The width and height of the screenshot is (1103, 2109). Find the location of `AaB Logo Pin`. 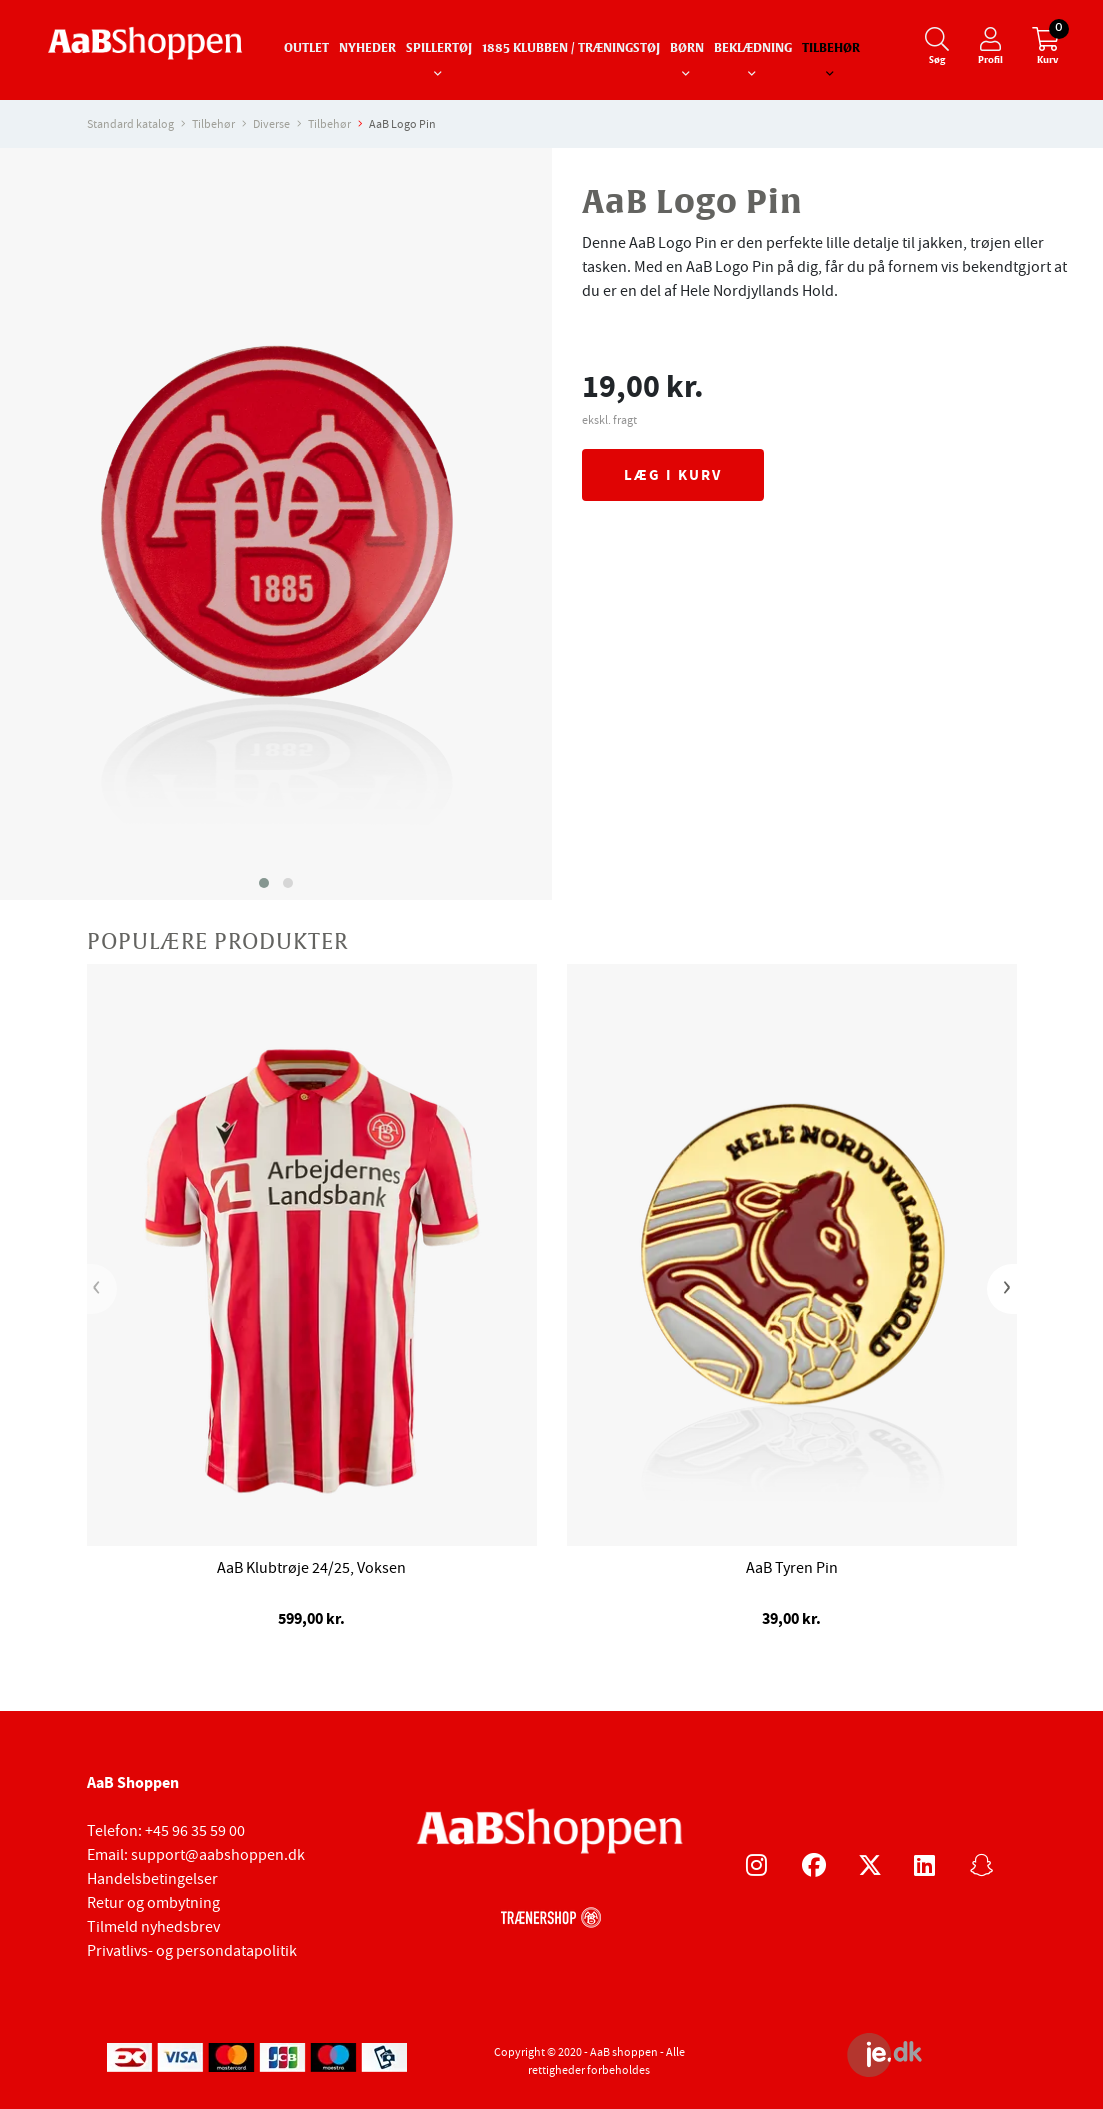

AaB Logo Pin is located at coordinates (402, 124).